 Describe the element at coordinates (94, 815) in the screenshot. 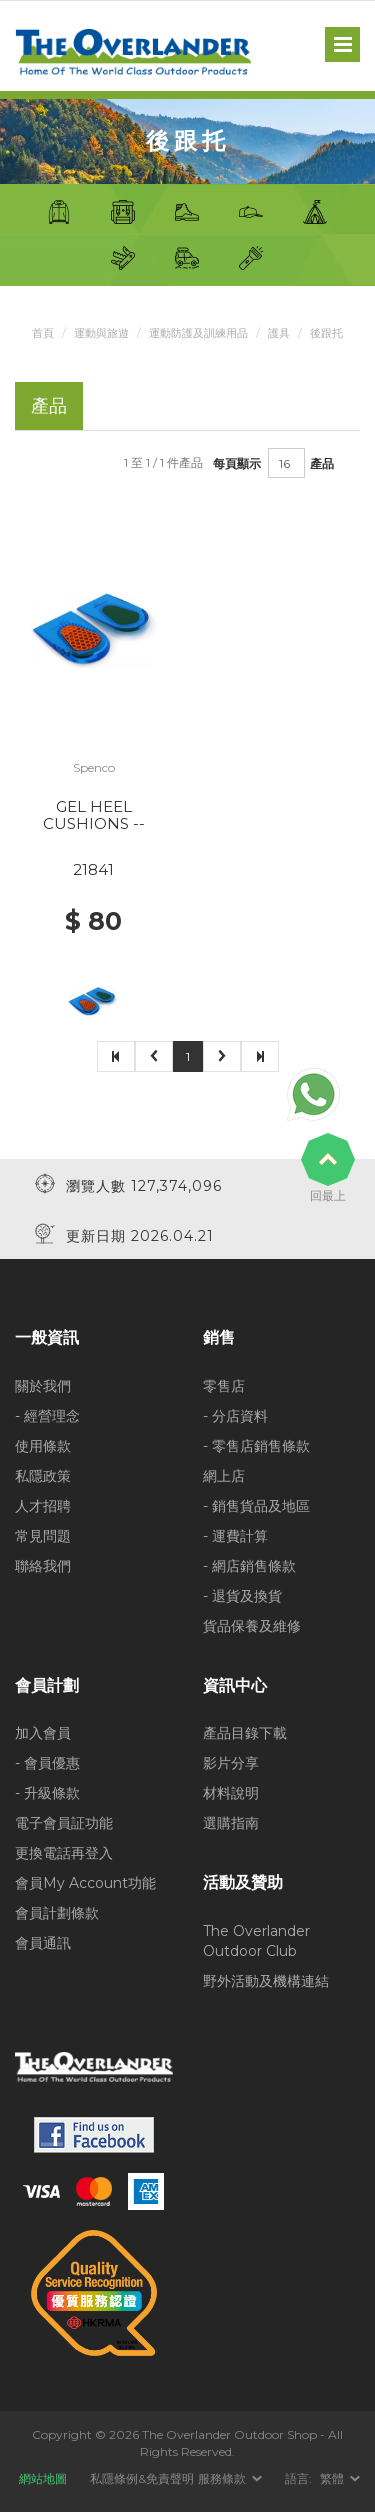

I see `GEL HEEL CUSHIONS --` at that location.